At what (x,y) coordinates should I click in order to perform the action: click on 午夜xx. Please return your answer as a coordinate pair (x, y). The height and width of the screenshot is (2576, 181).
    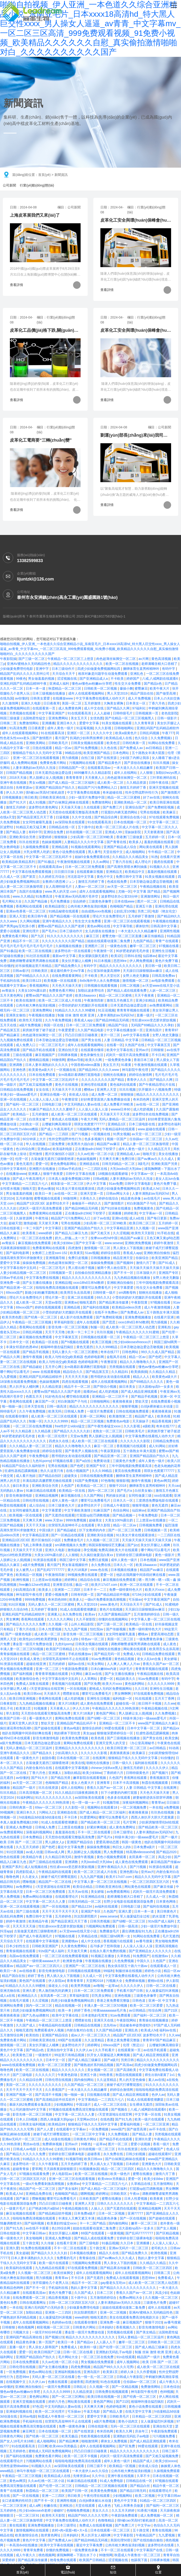
    Looking at the image, I should click on (135, 2202).